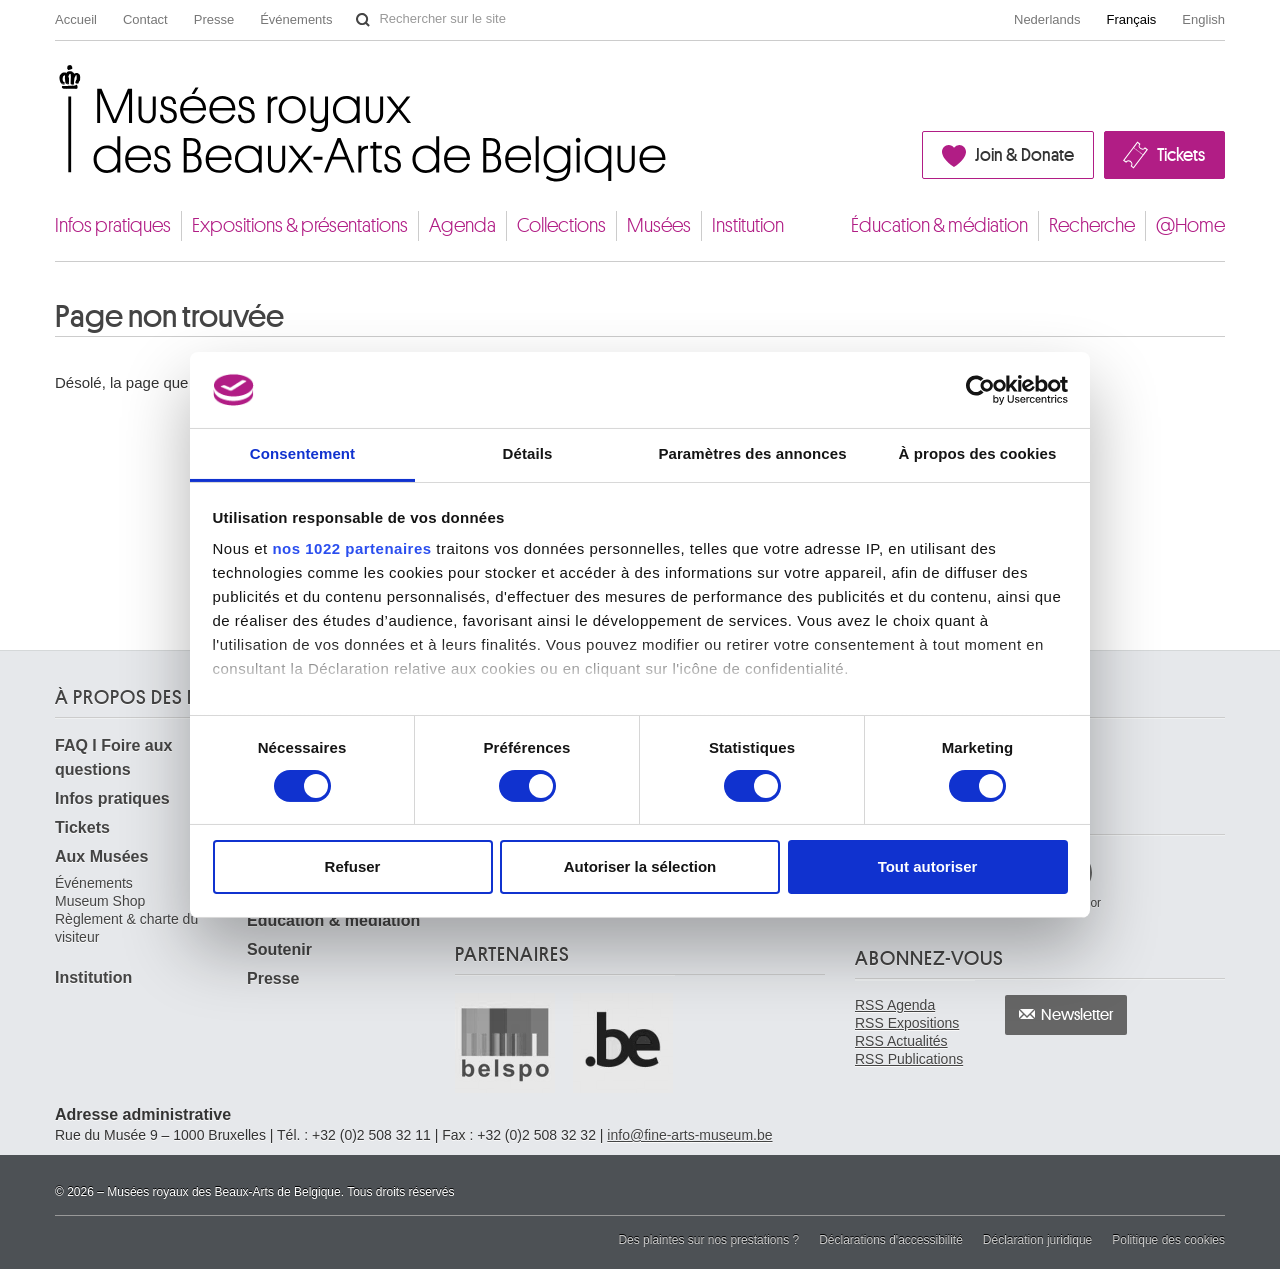 The width and height of the screenshot is (1280, 1269). What do you see at coordinates (1168, 1240) in the screenshot?
I see `Politique des cookies` at bounding box center [1168, 1240].